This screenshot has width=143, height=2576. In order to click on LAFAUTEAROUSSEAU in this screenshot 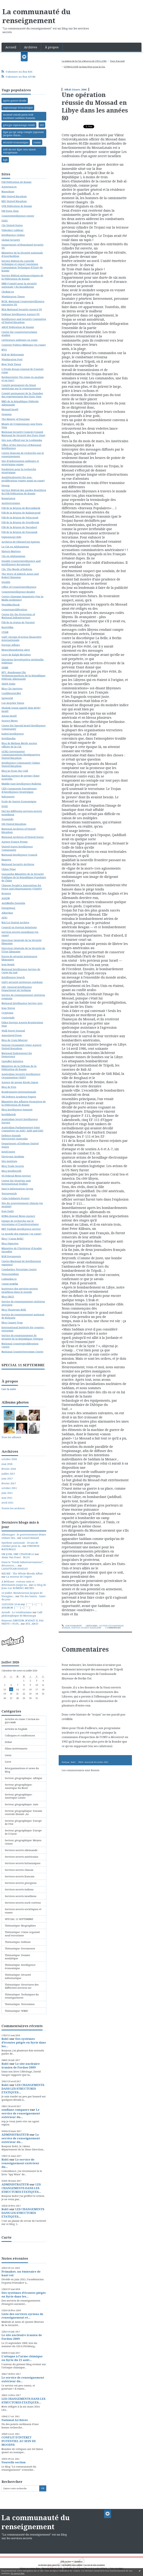, I will do `click(15, 1568)`.